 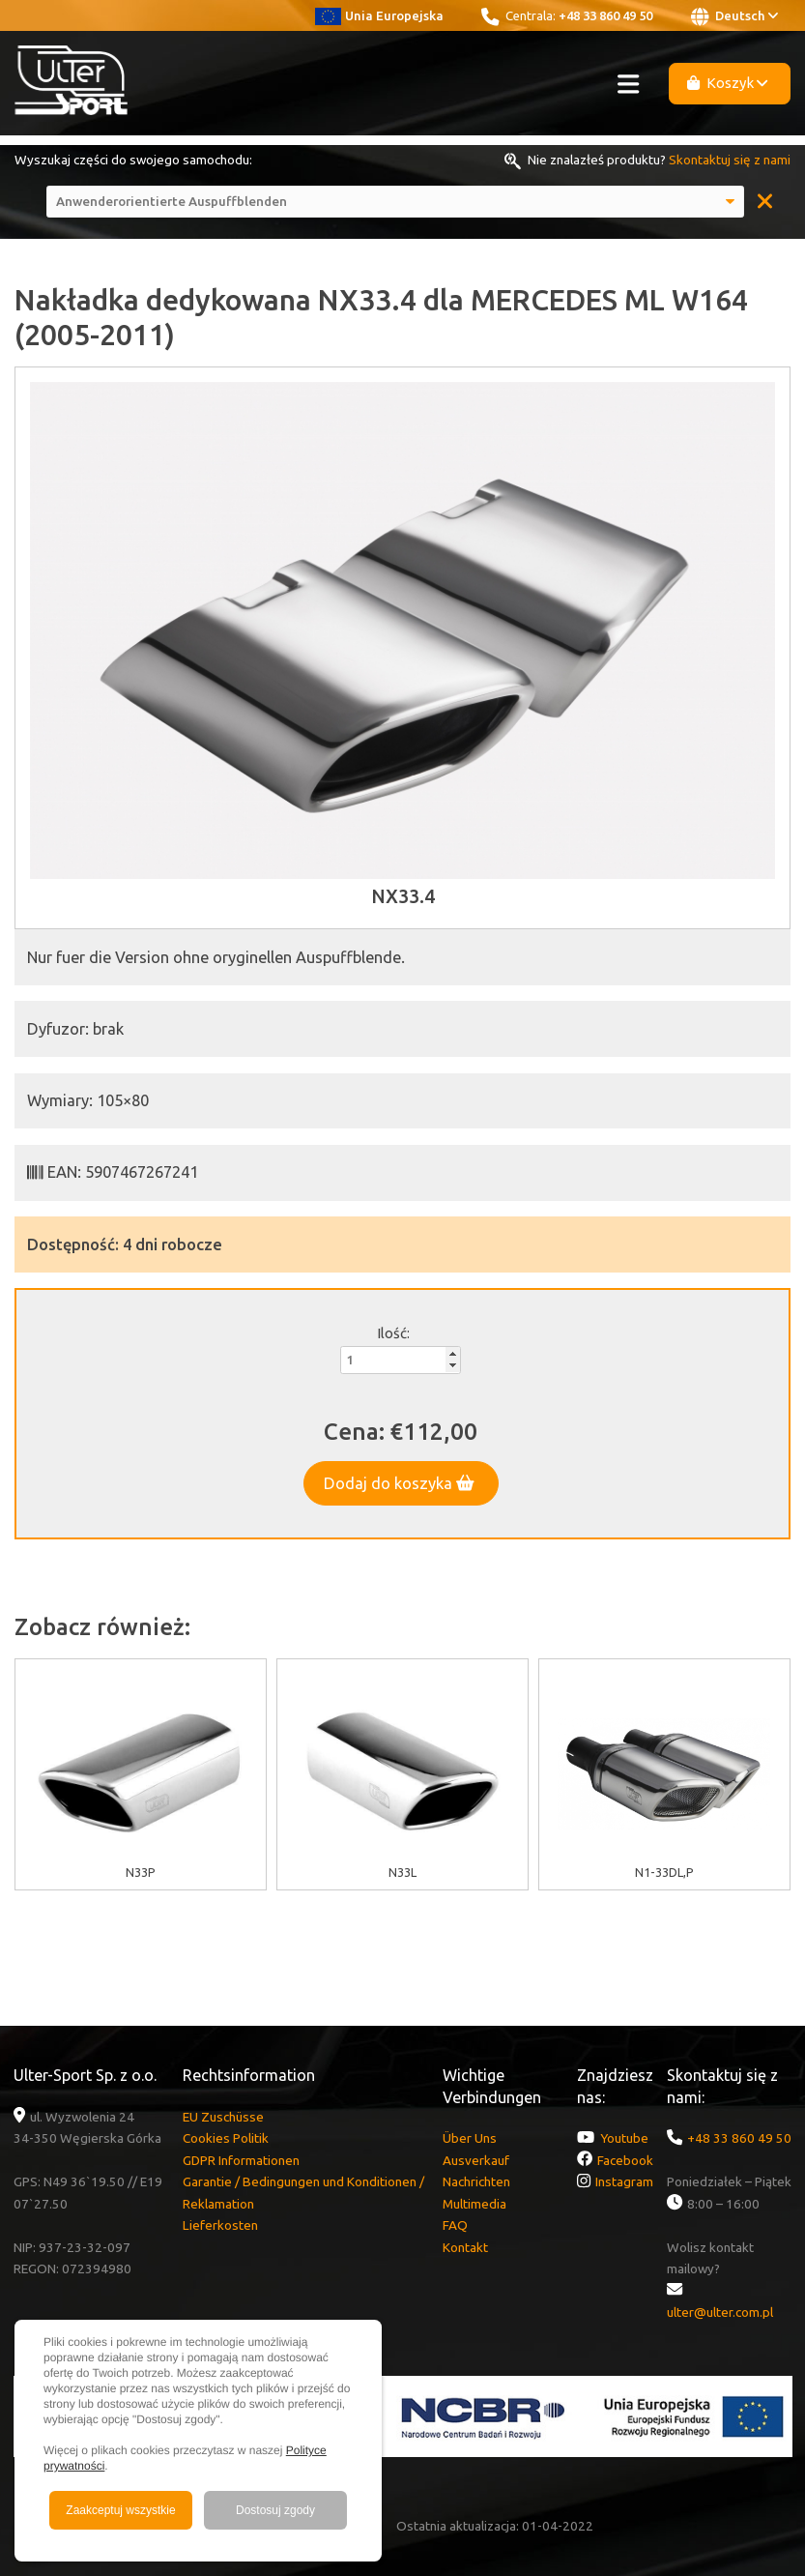 What do you see at coordinates (730, 159) in the screenshot?
I see `Skontaktuj się z nami` at bounding box center [730, 159].